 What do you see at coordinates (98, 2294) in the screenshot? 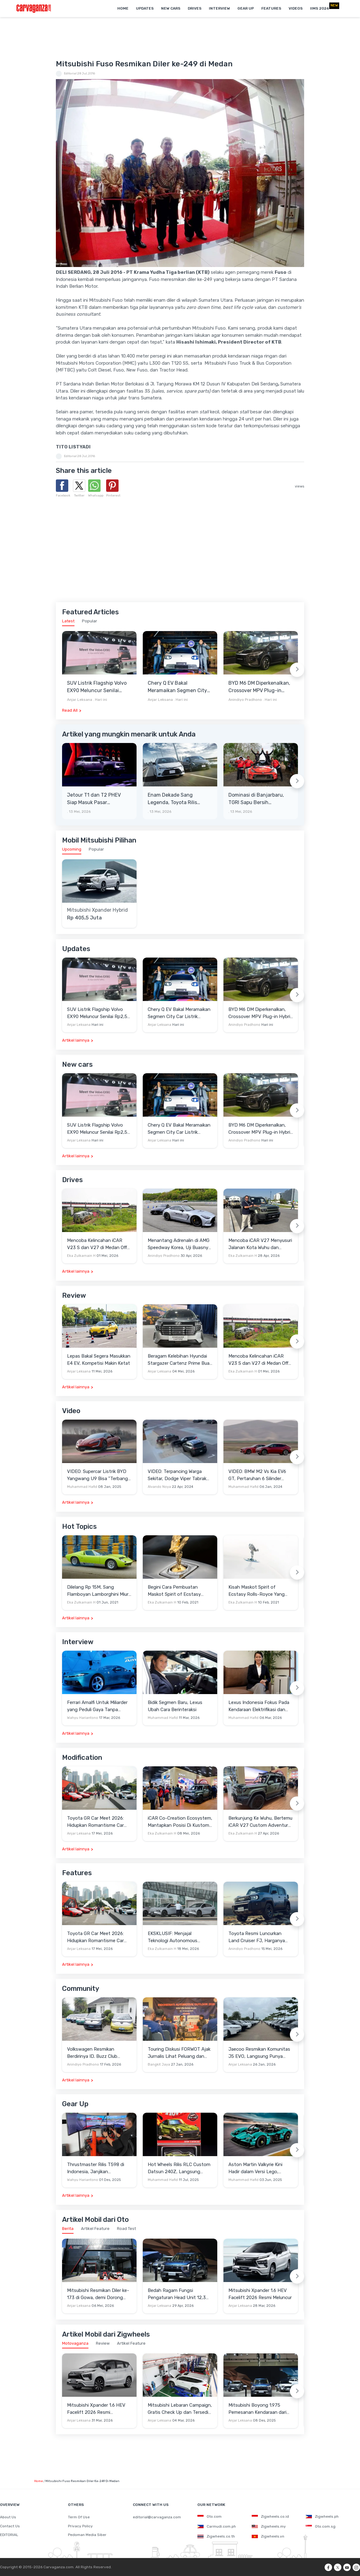
I see `Mitsubishi Resmikan Diler ke-173 di Gowa, demi Dorong Penjualan Indonesia Timur` at bounding box center [98, 2294].